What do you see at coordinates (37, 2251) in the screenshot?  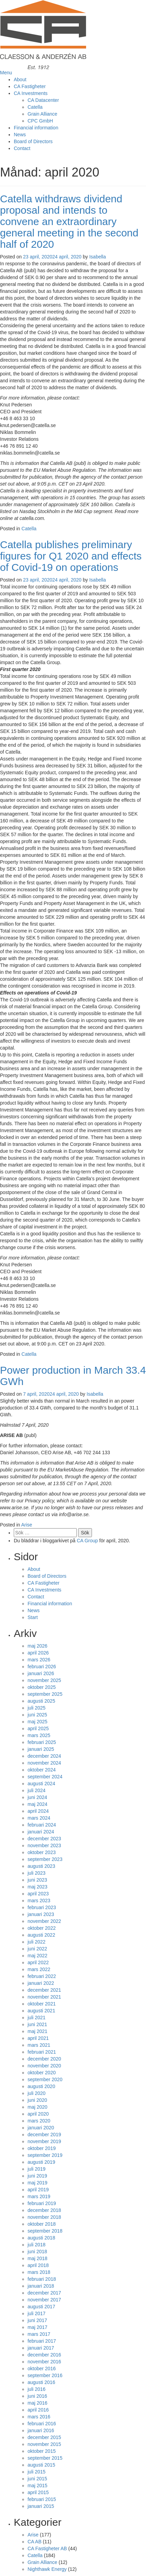 I see `juni 2018` at bounding box center [37, 2251].